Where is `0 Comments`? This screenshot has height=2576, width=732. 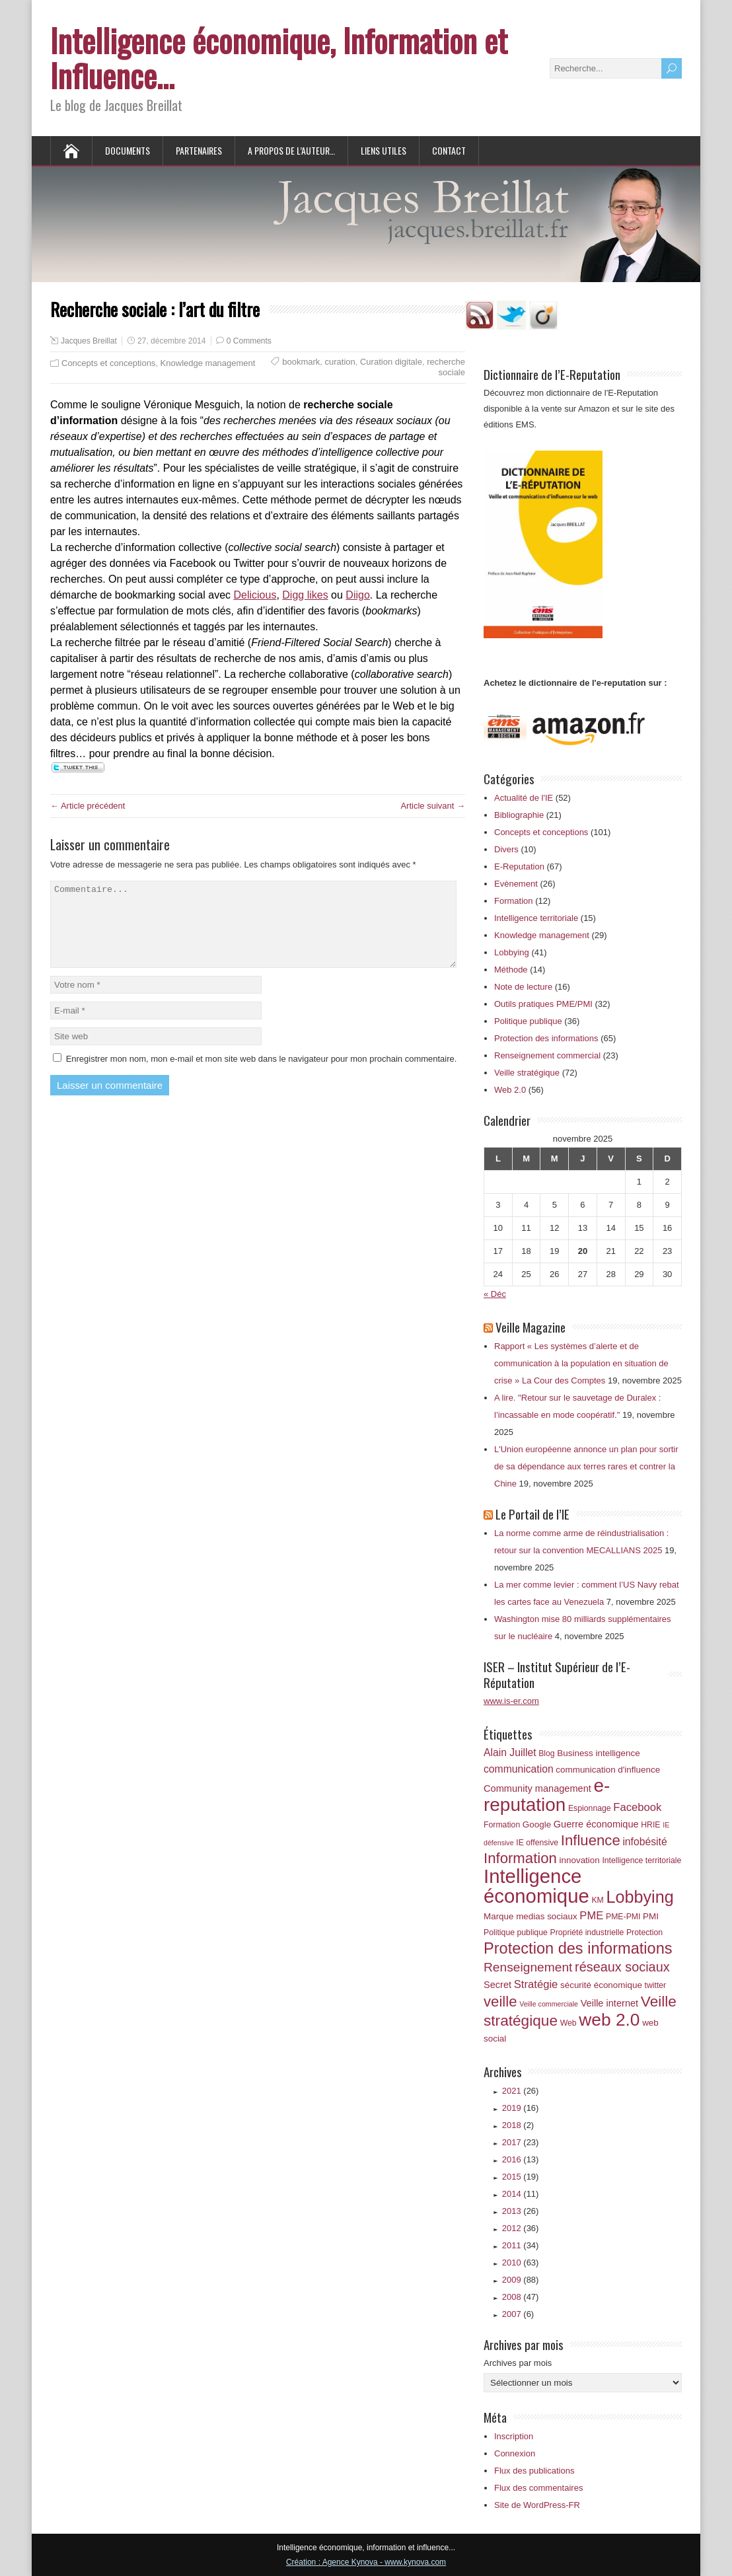
0 Comments is located at coordinates (249, 341).